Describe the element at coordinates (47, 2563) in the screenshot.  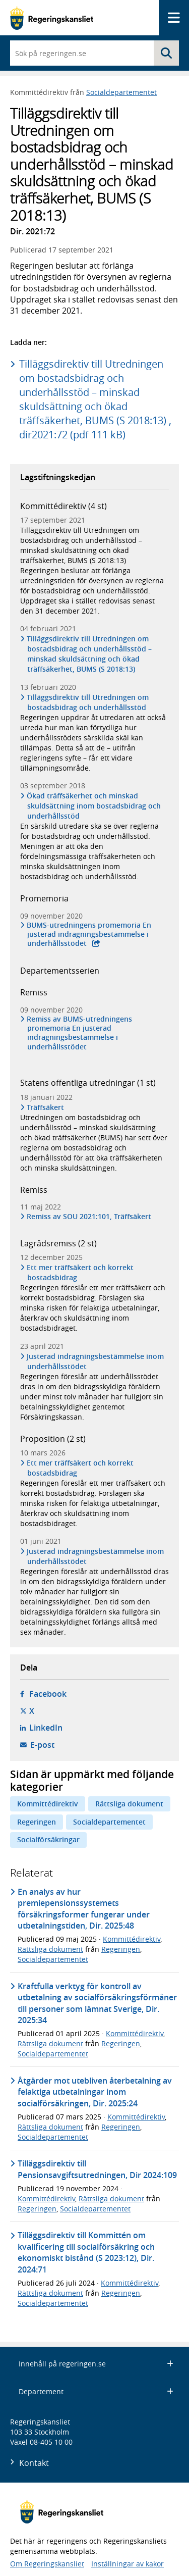
I see `Om Regeringskansliet` at that location.